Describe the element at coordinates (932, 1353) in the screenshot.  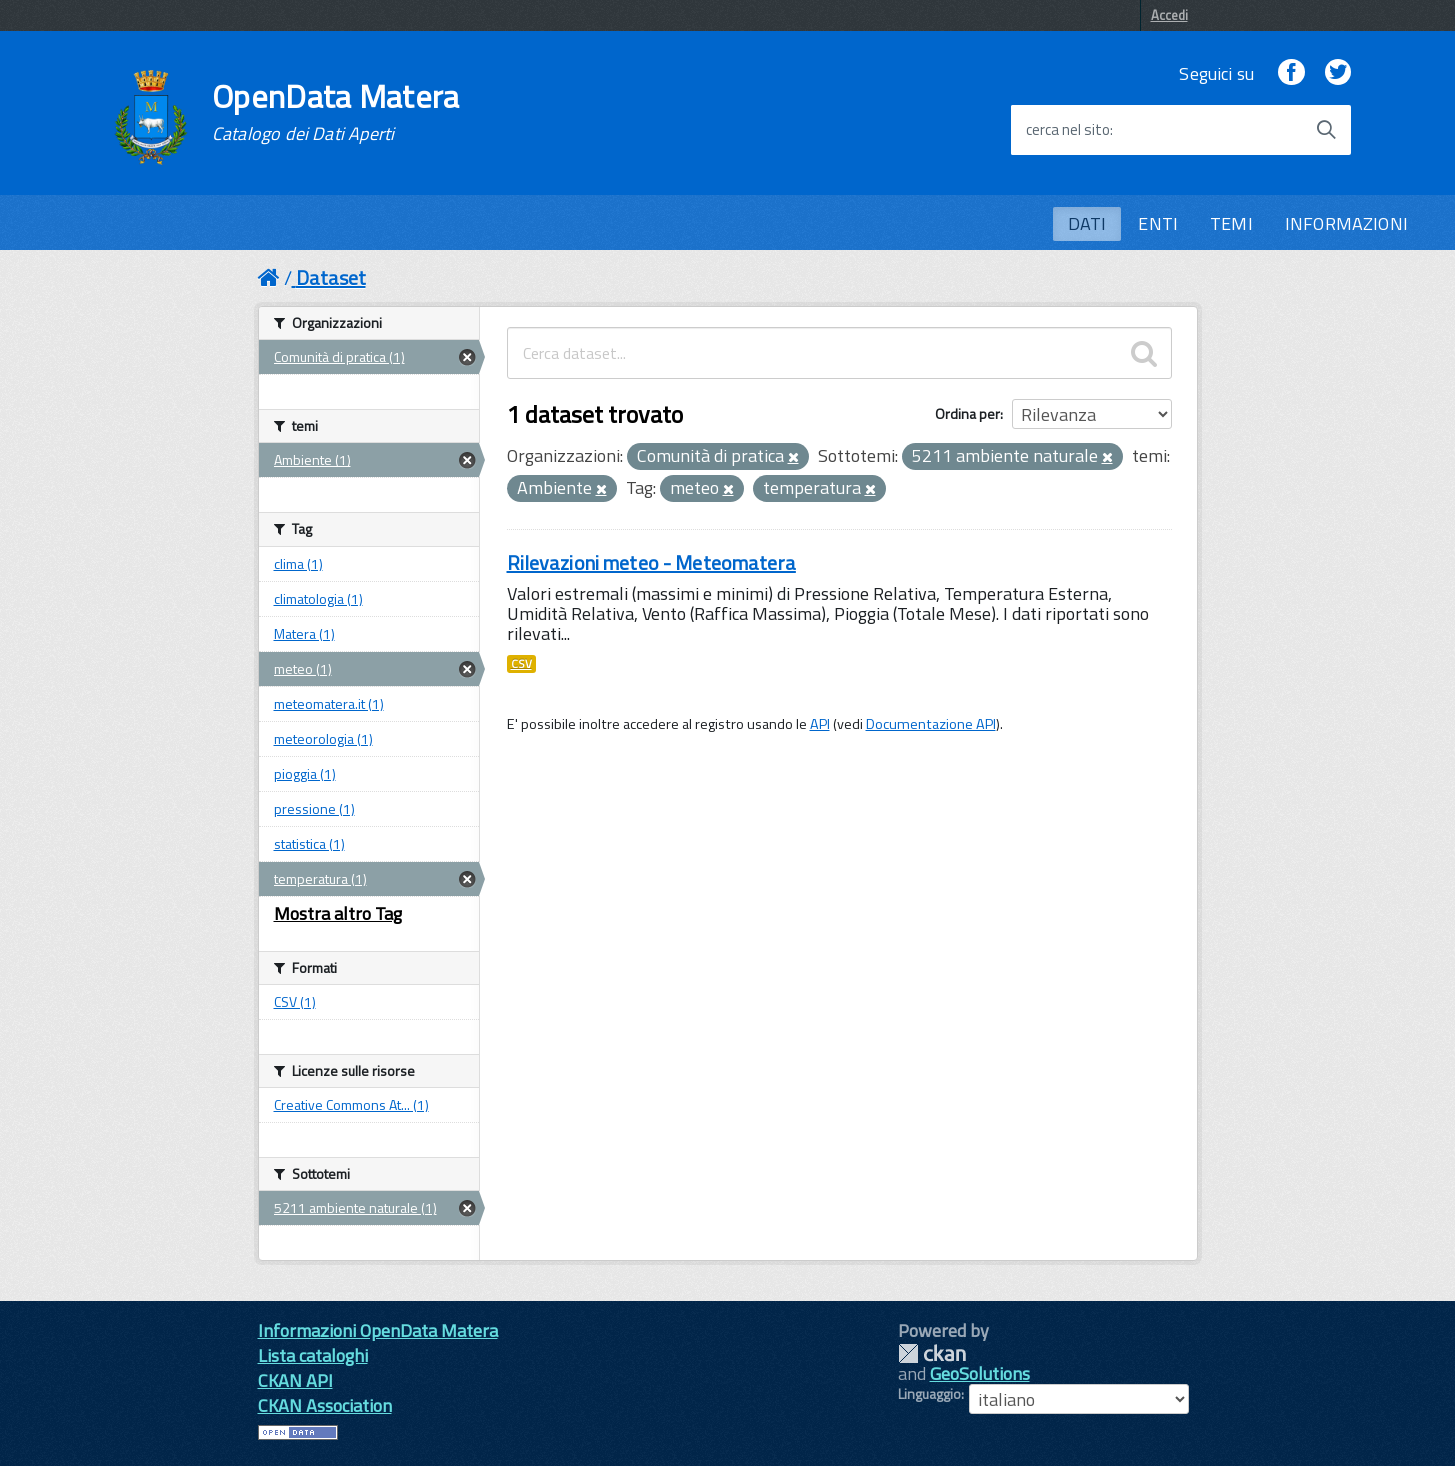
I see `CKAN` at that location.